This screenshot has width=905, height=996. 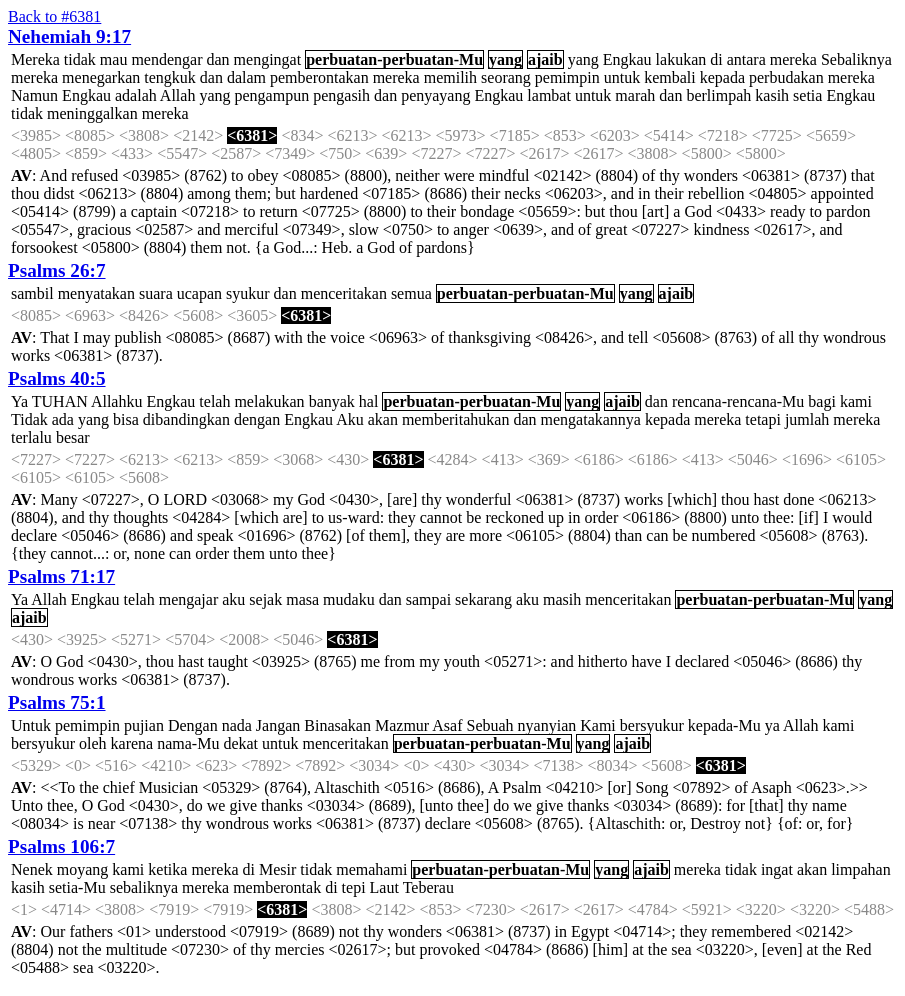 What do you see at coordinates (622, 77) in the screenshot?
I see `untuk` at bounding box center [622, 77].